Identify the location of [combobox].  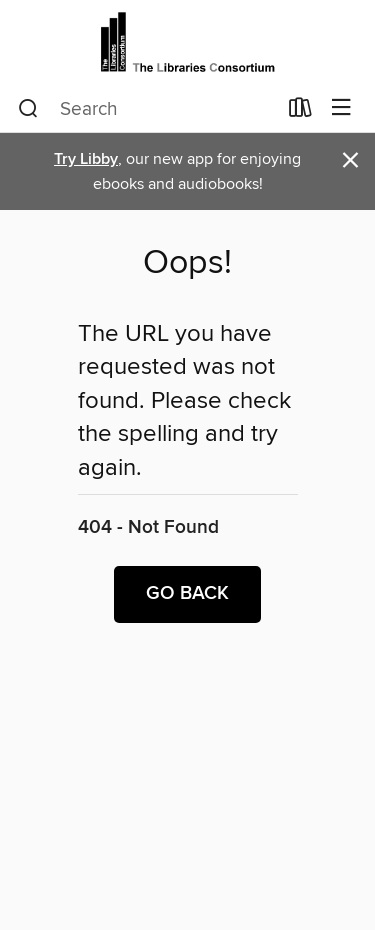
(147, 109).